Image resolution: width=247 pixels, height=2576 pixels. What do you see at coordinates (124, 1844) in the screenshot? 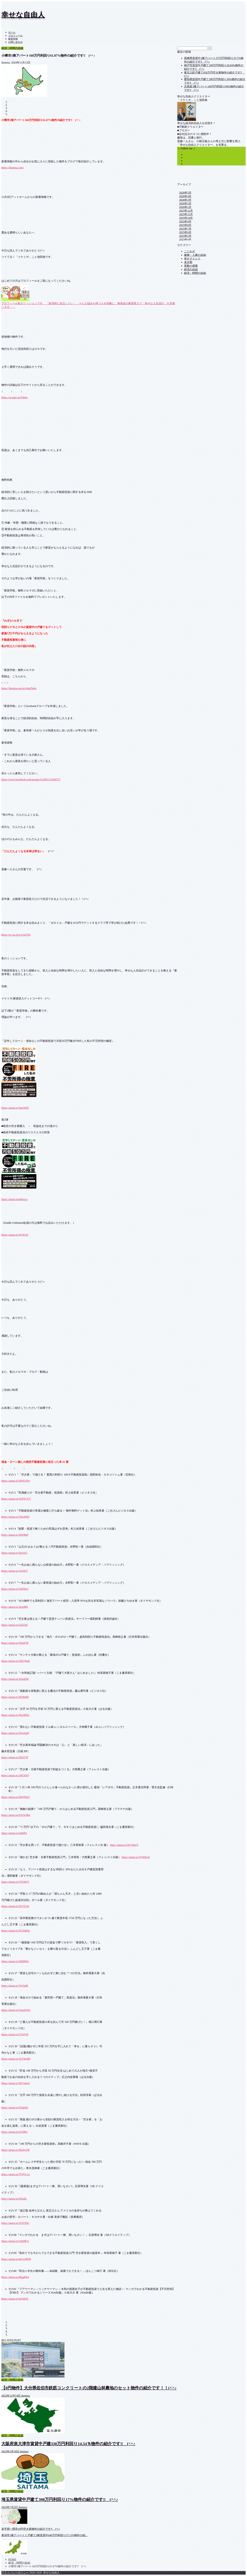
I see `https://amzn.to/3GC6hxY` at bounding box center [124, 1844].